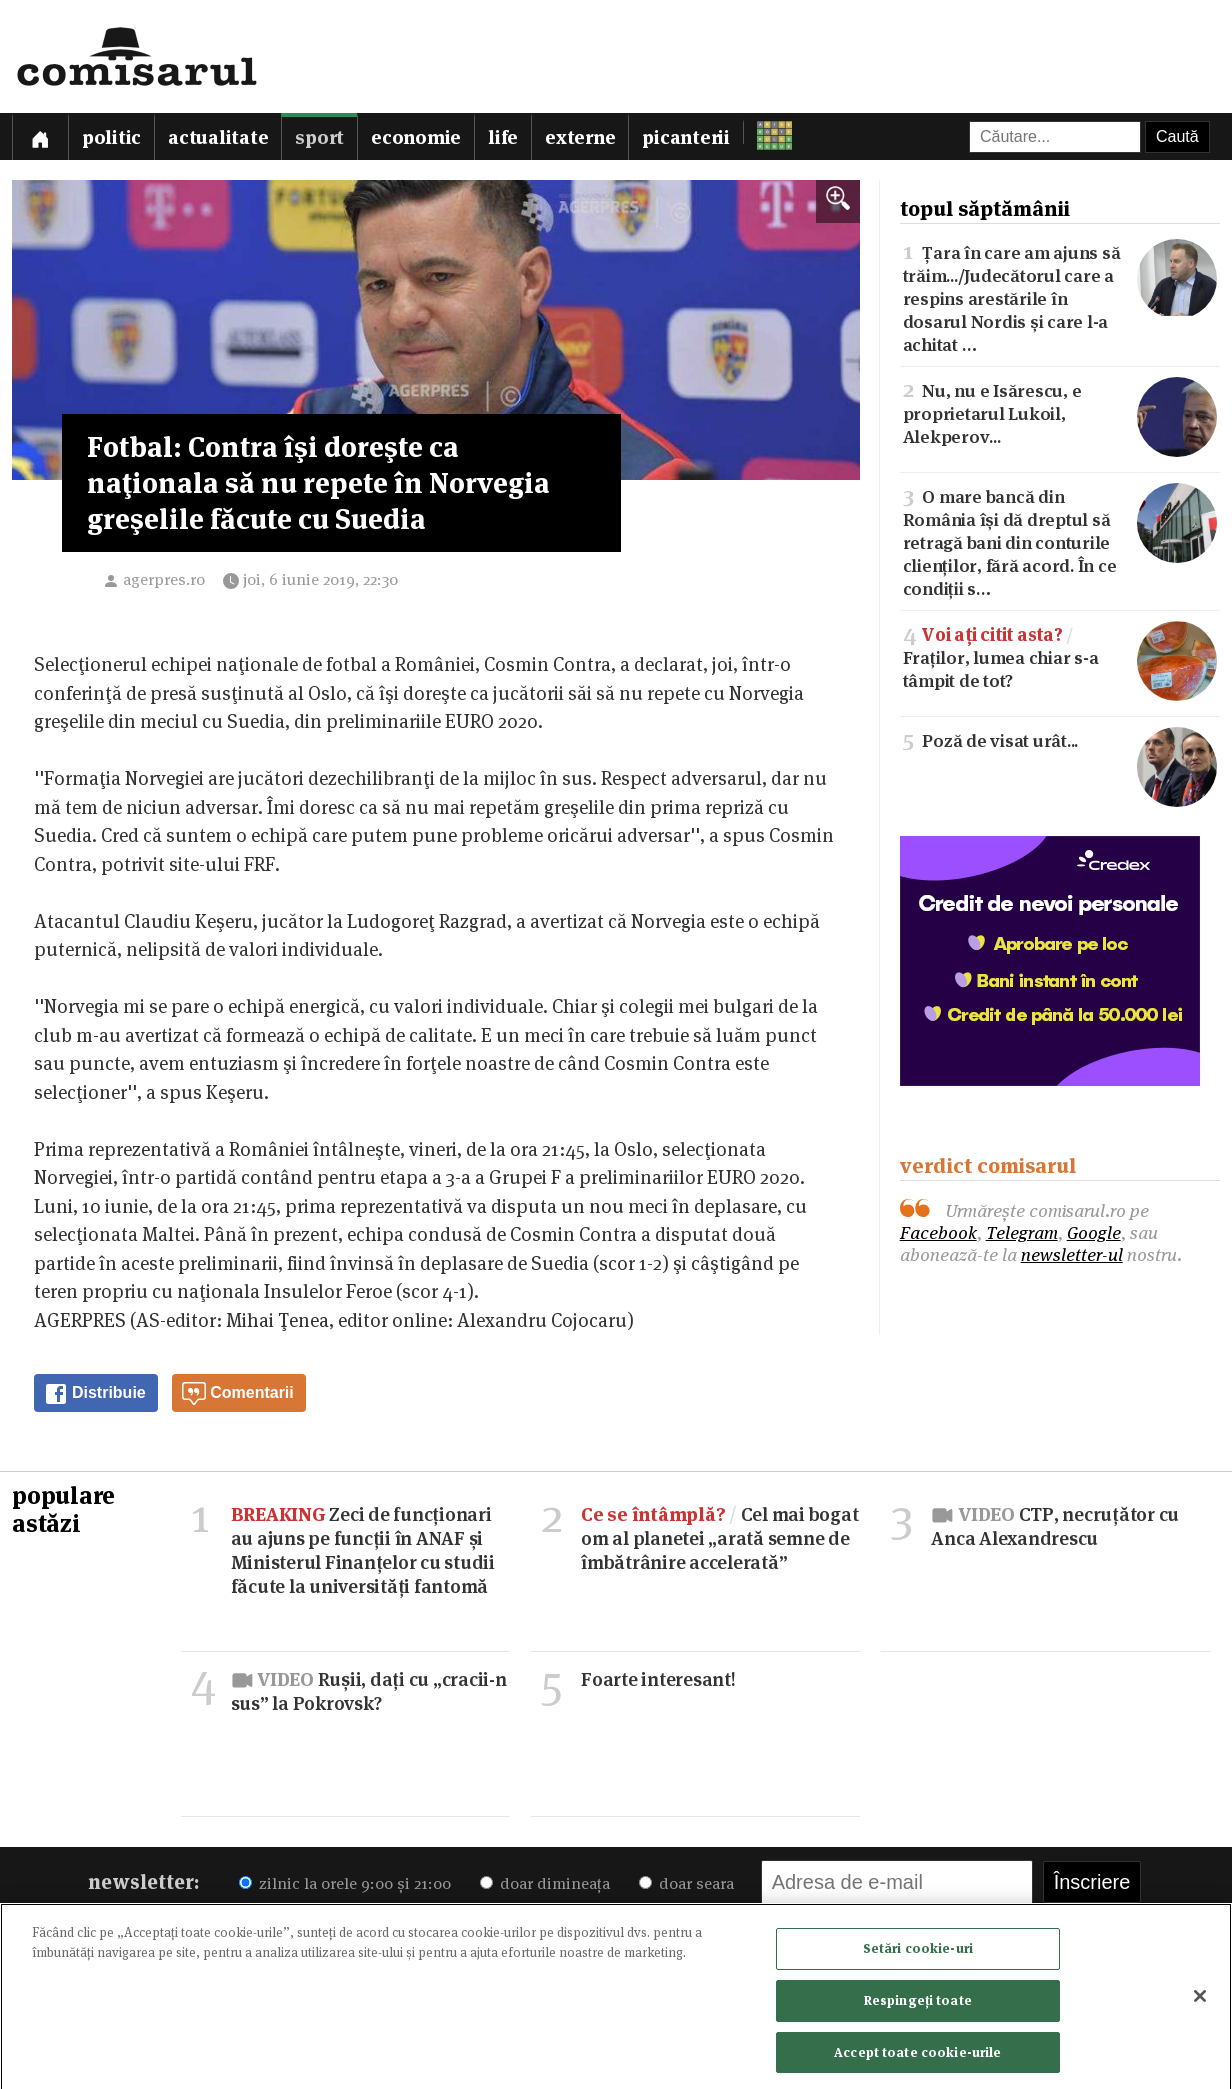  What do you see at coordinates (545, 1883) in the screenshot?
I see `doar dimineața` at bounding box center [545, 1883].